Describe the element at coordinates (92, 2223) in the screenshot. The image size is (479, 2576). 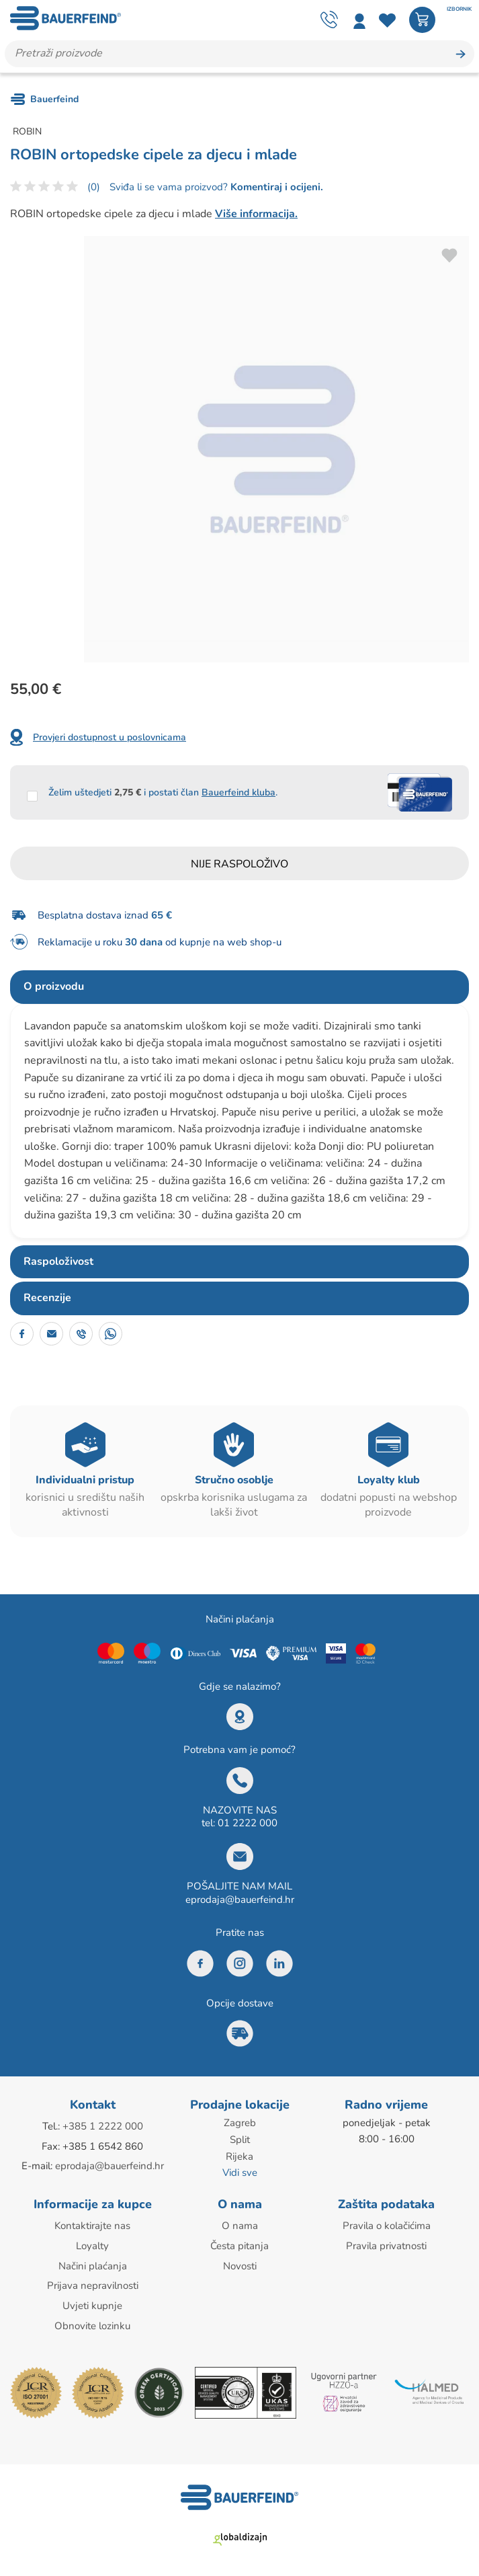
I see `Kontaktirajte nas` at that location.